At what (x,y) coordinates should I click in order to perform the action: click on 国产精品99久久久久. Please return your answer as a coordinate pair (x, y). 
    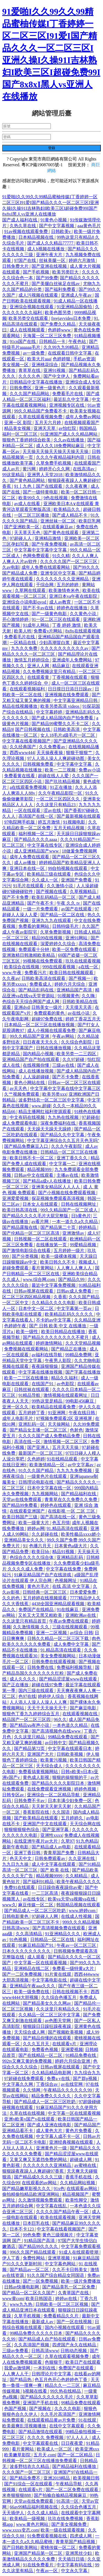
    Looking at the image, I should click on (38, 2246).